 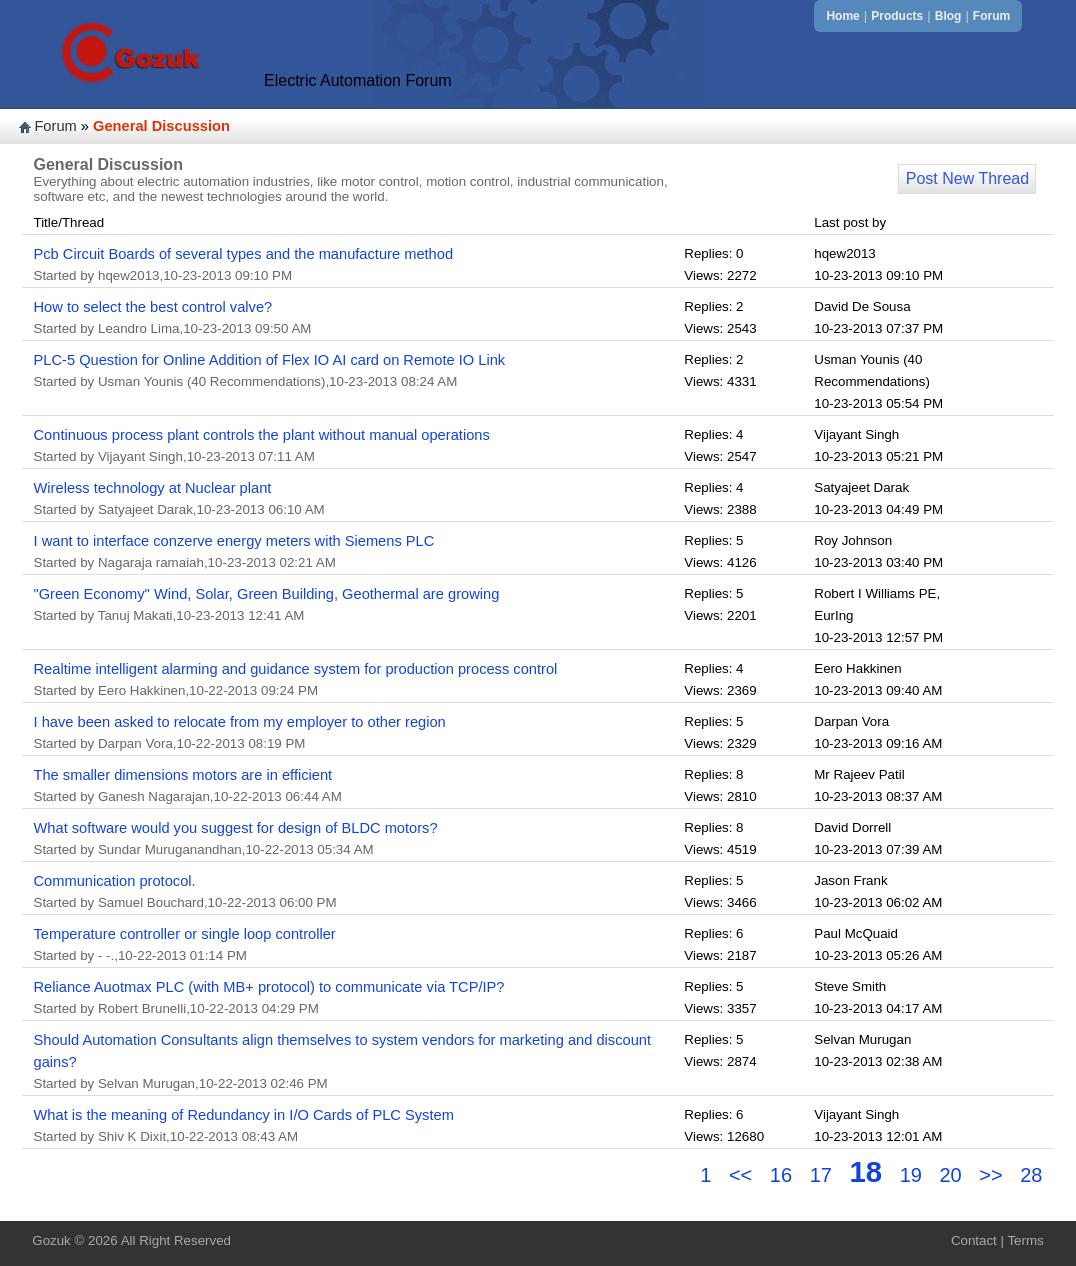 What do you see at coordinates (842, 16) in the screenshot?
I see `Home` at bounding box center [842, 16].